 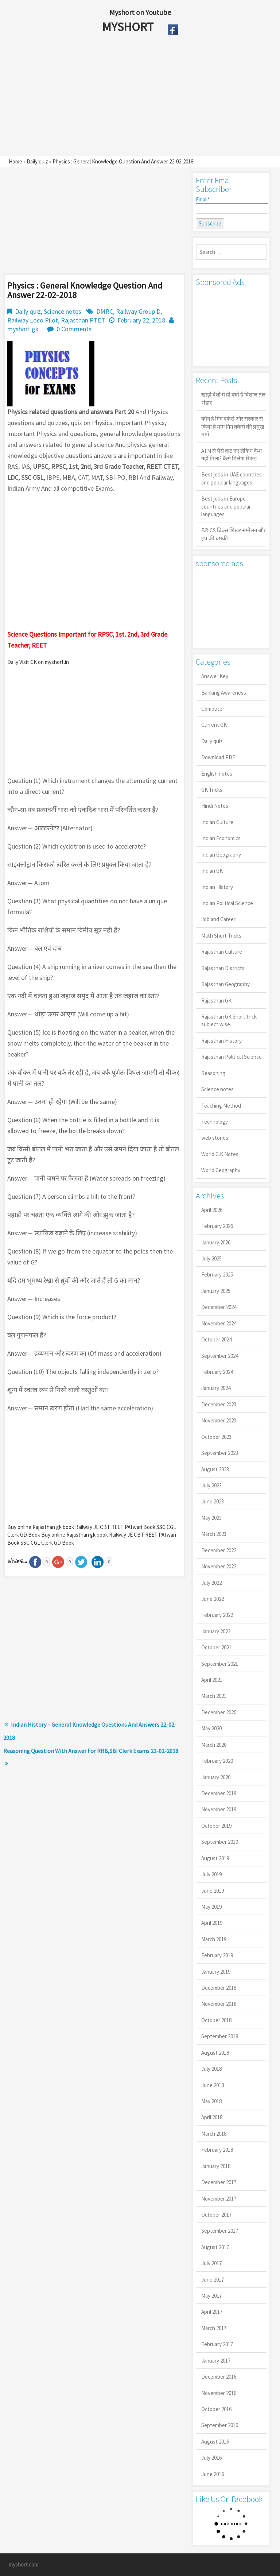 I want to click on December 2024, so click(x=218, y=1307).